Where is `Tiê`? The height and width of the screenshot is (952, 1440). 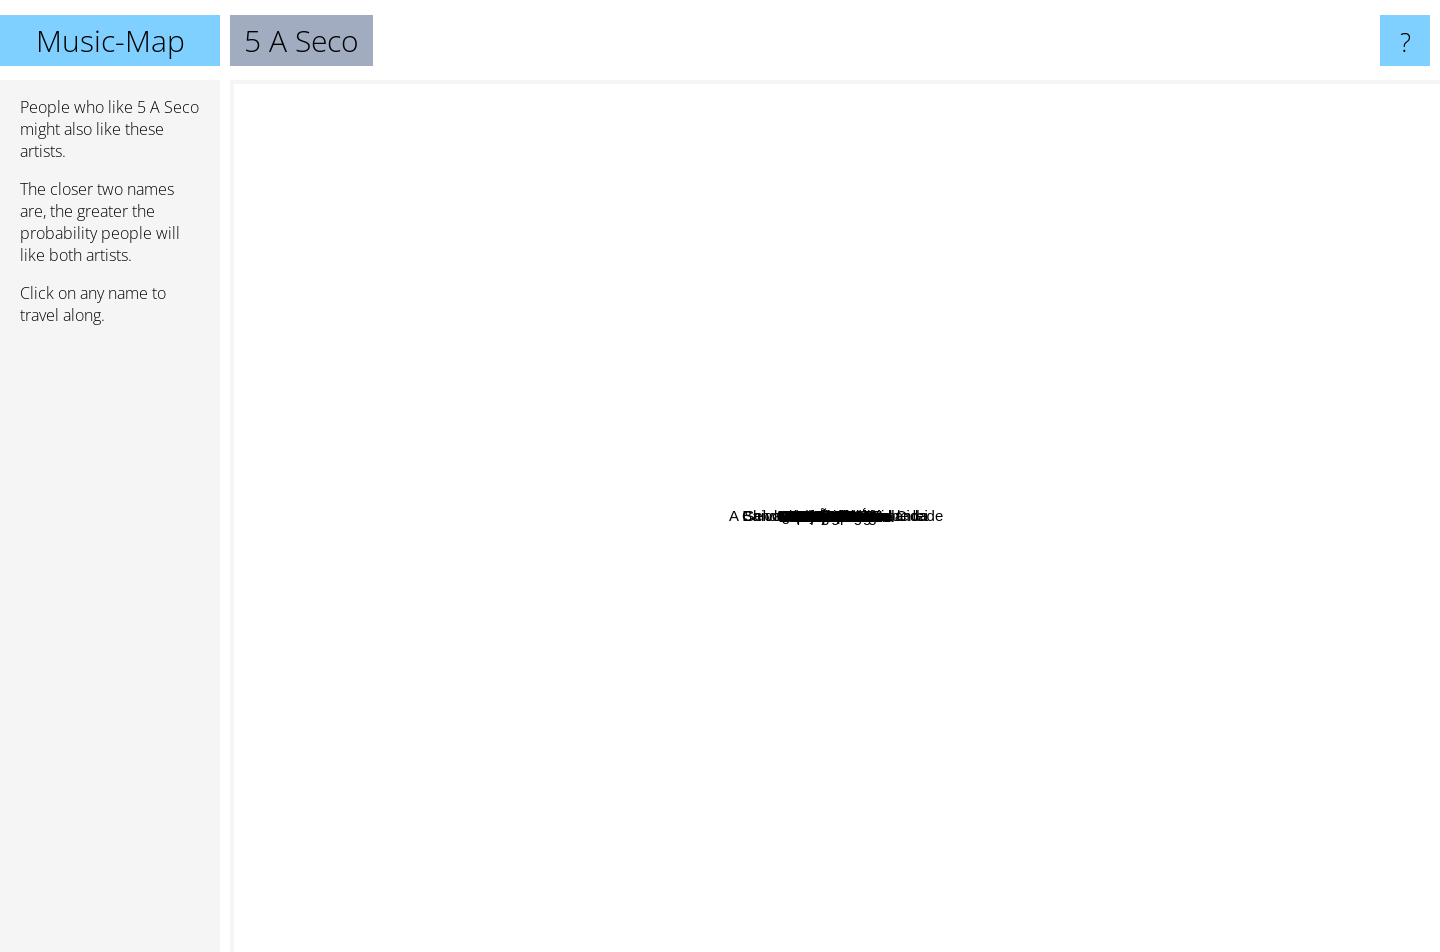
Tiê is located at coordinates (640, 448).